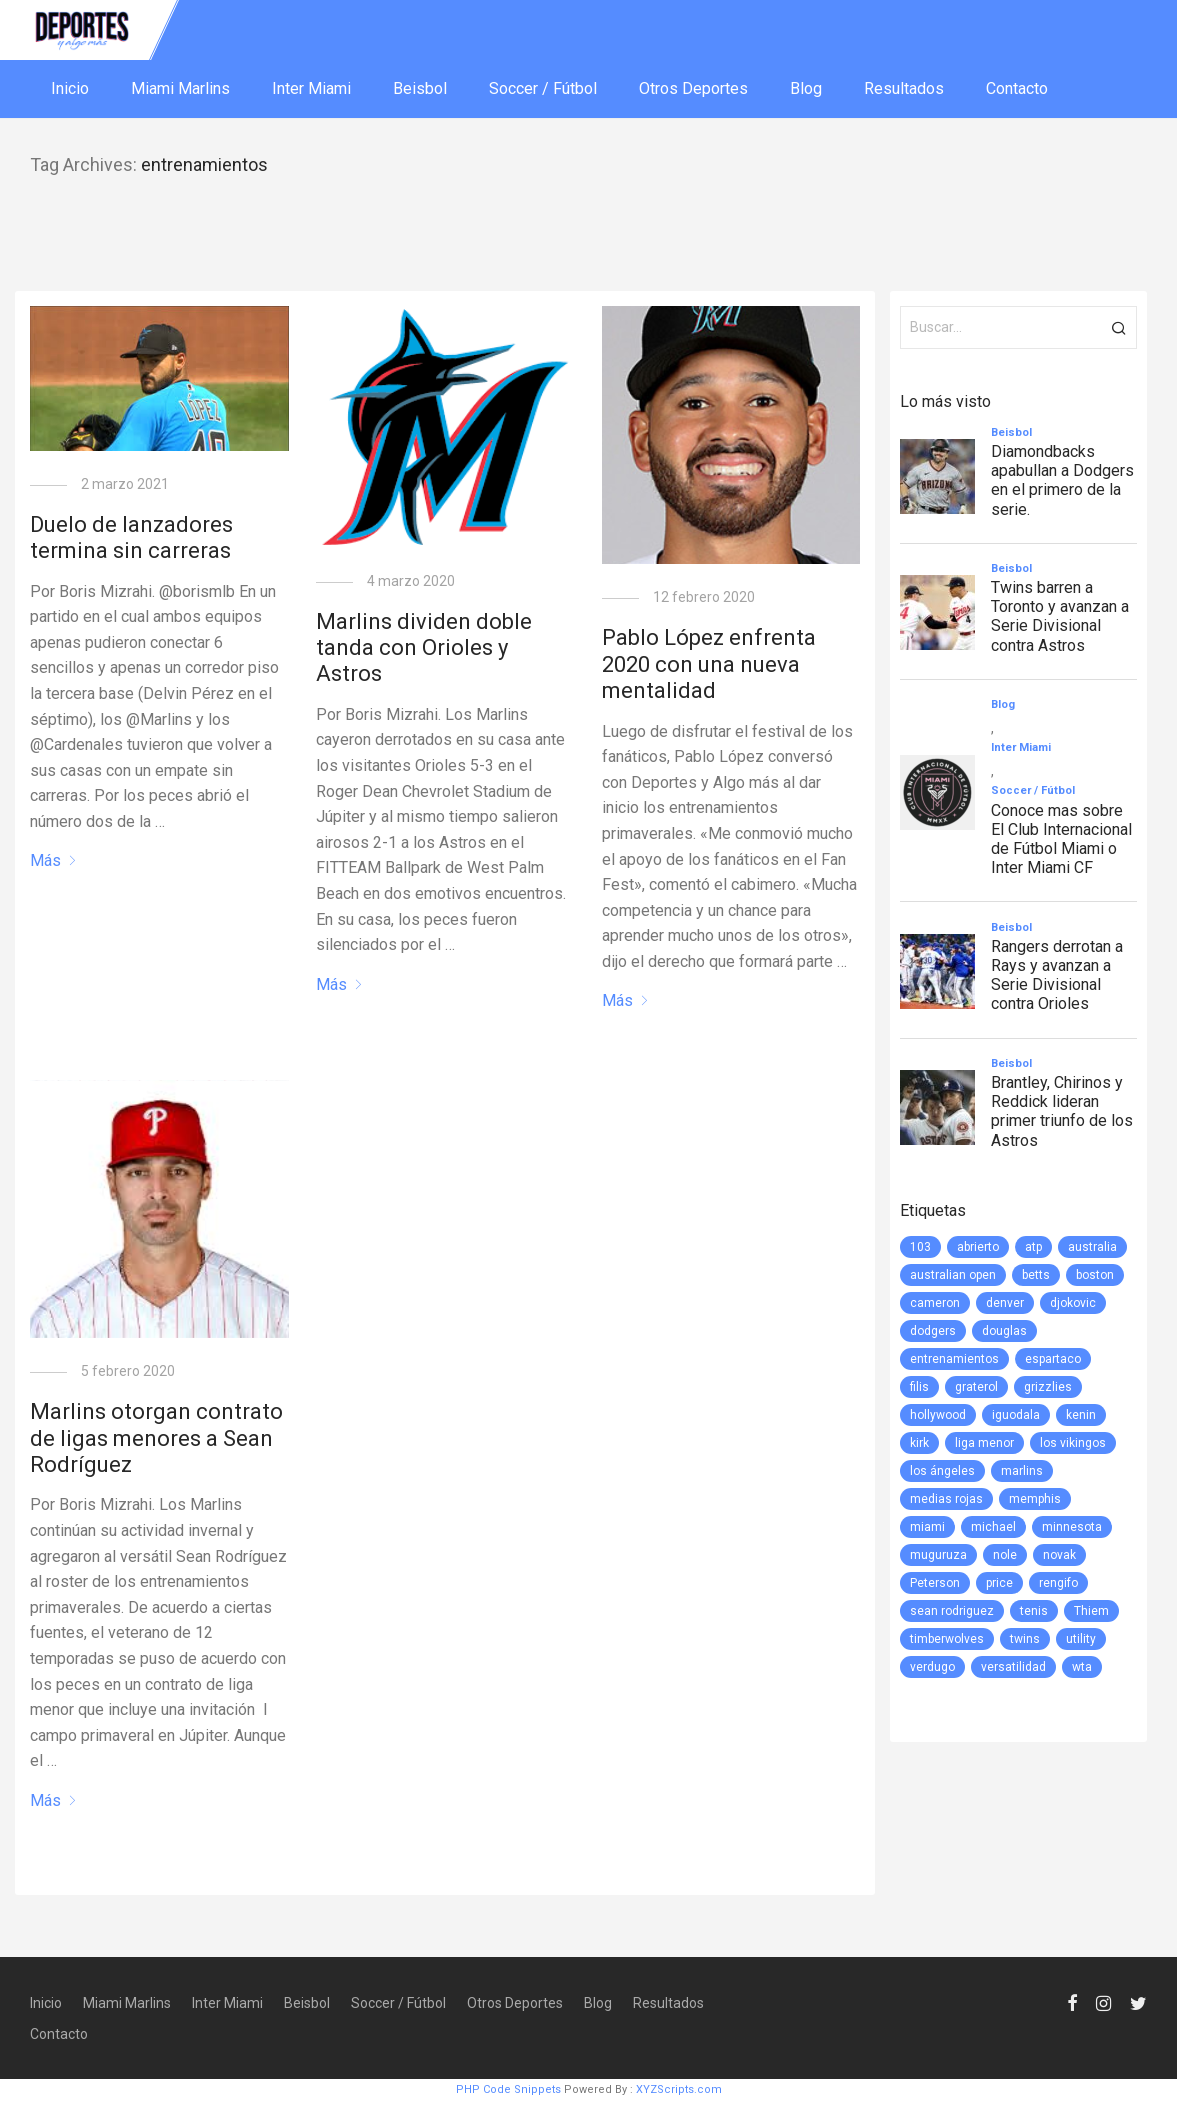 The height and width of the screenshot is (2101, 1177). What do you see at coordinates (1005, 1555) in the screenshot?
I see `nole [nole (1 elemento)]` at bounding box center [1005, 1555].